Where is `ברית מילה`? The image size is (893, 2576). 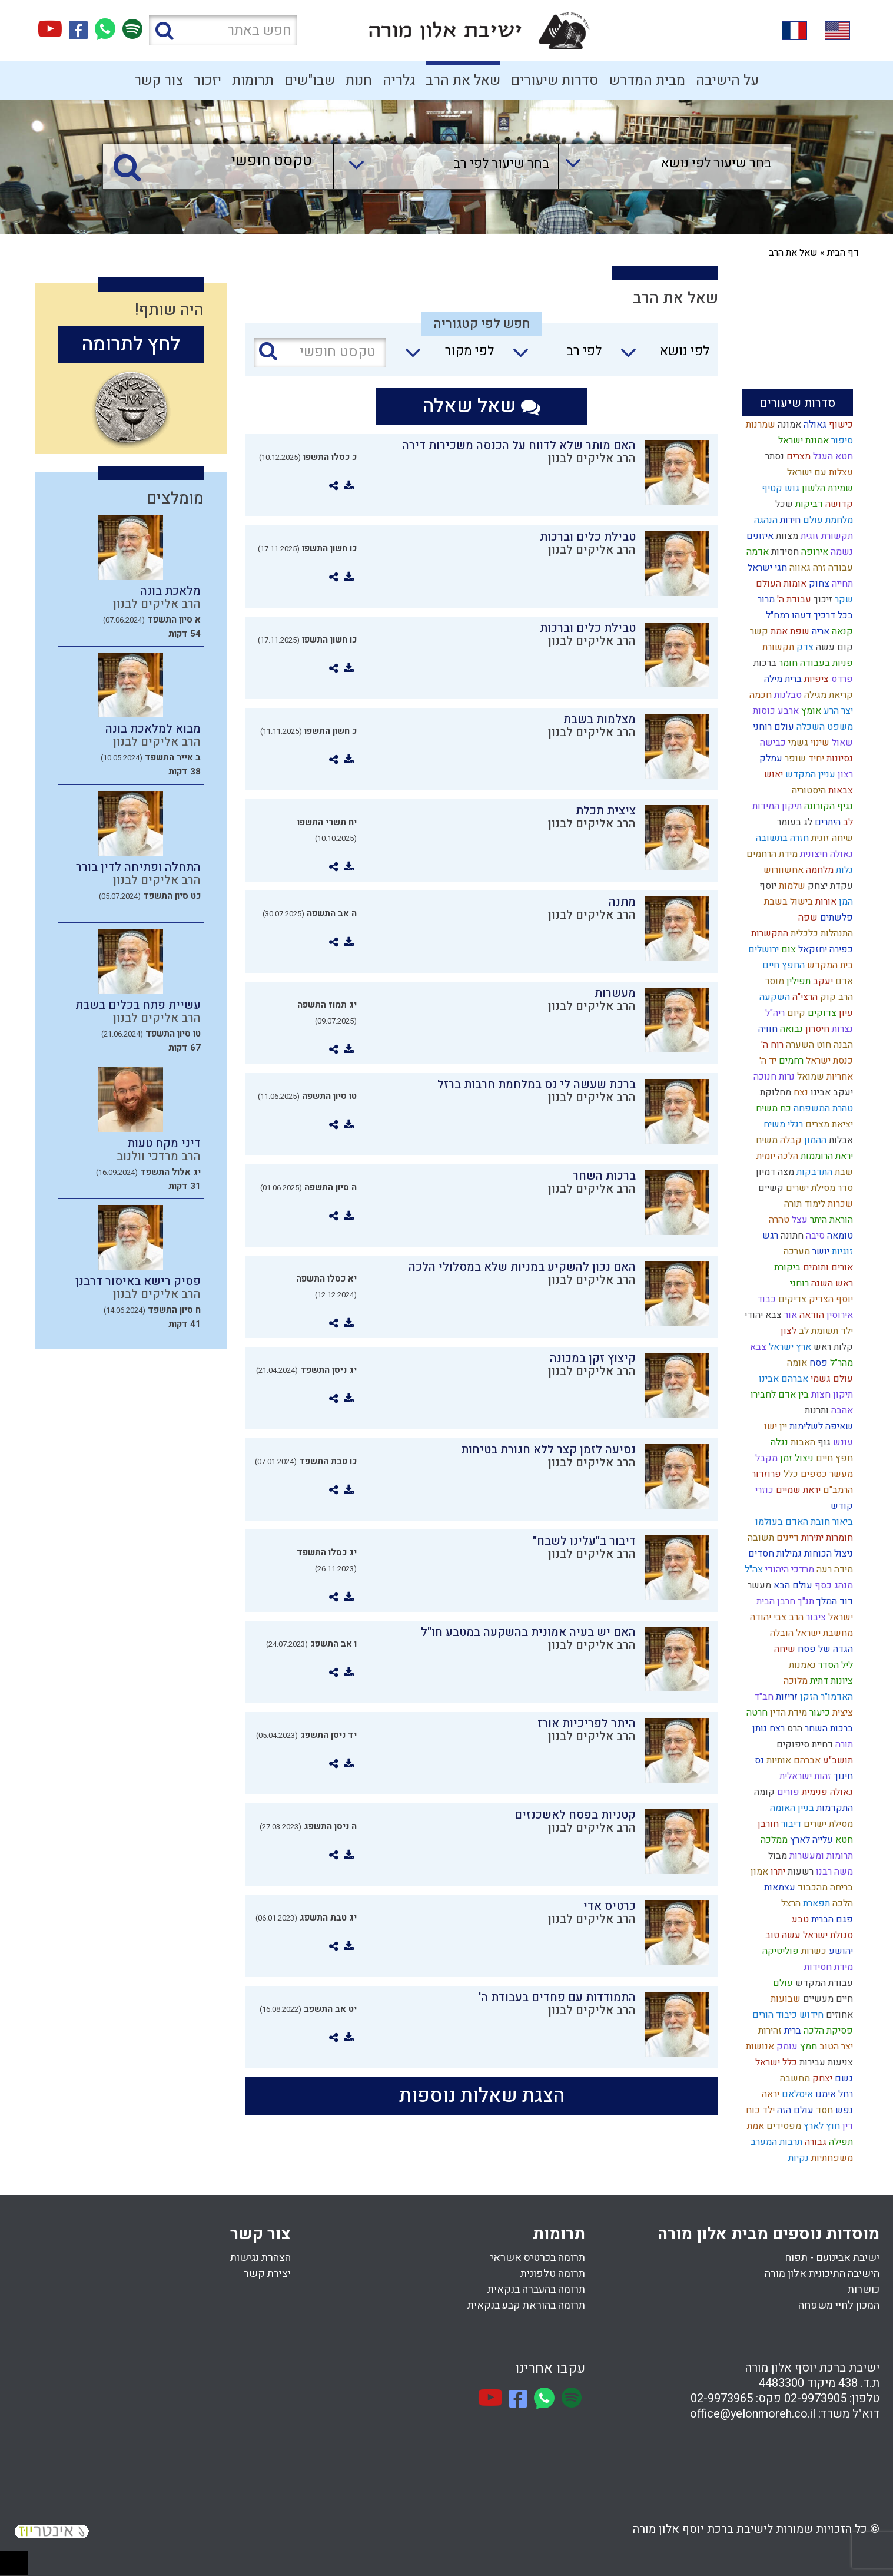 ברית מילה is located at coordinates (782, 679).